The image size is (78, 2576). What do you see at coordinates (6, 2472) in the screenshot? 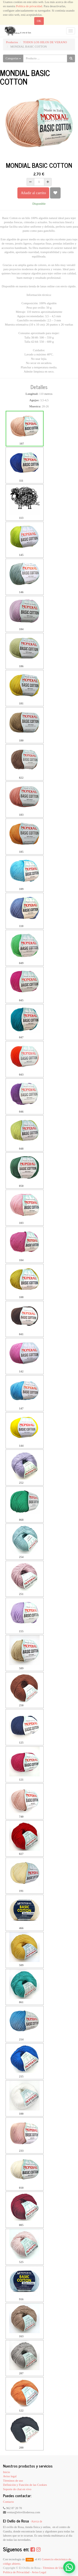
I see `Inicio` at bounding box center [6, 2472].